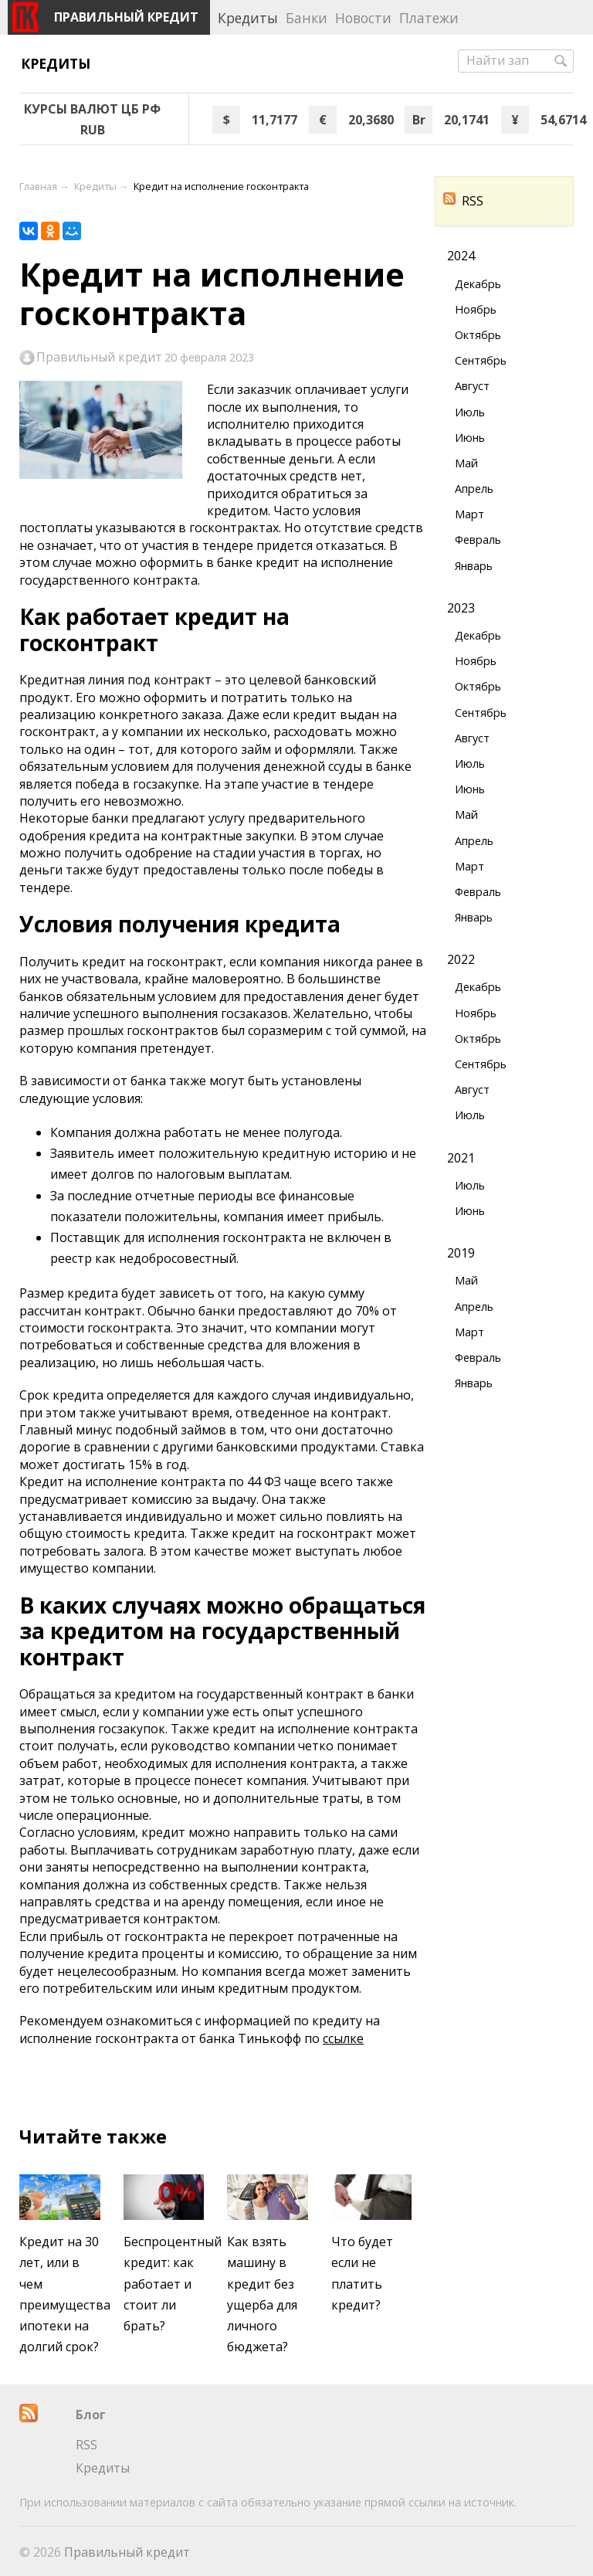  Describe the element at coordinates (343, 2038) in the screenshot. I see `ссылке` at that location.